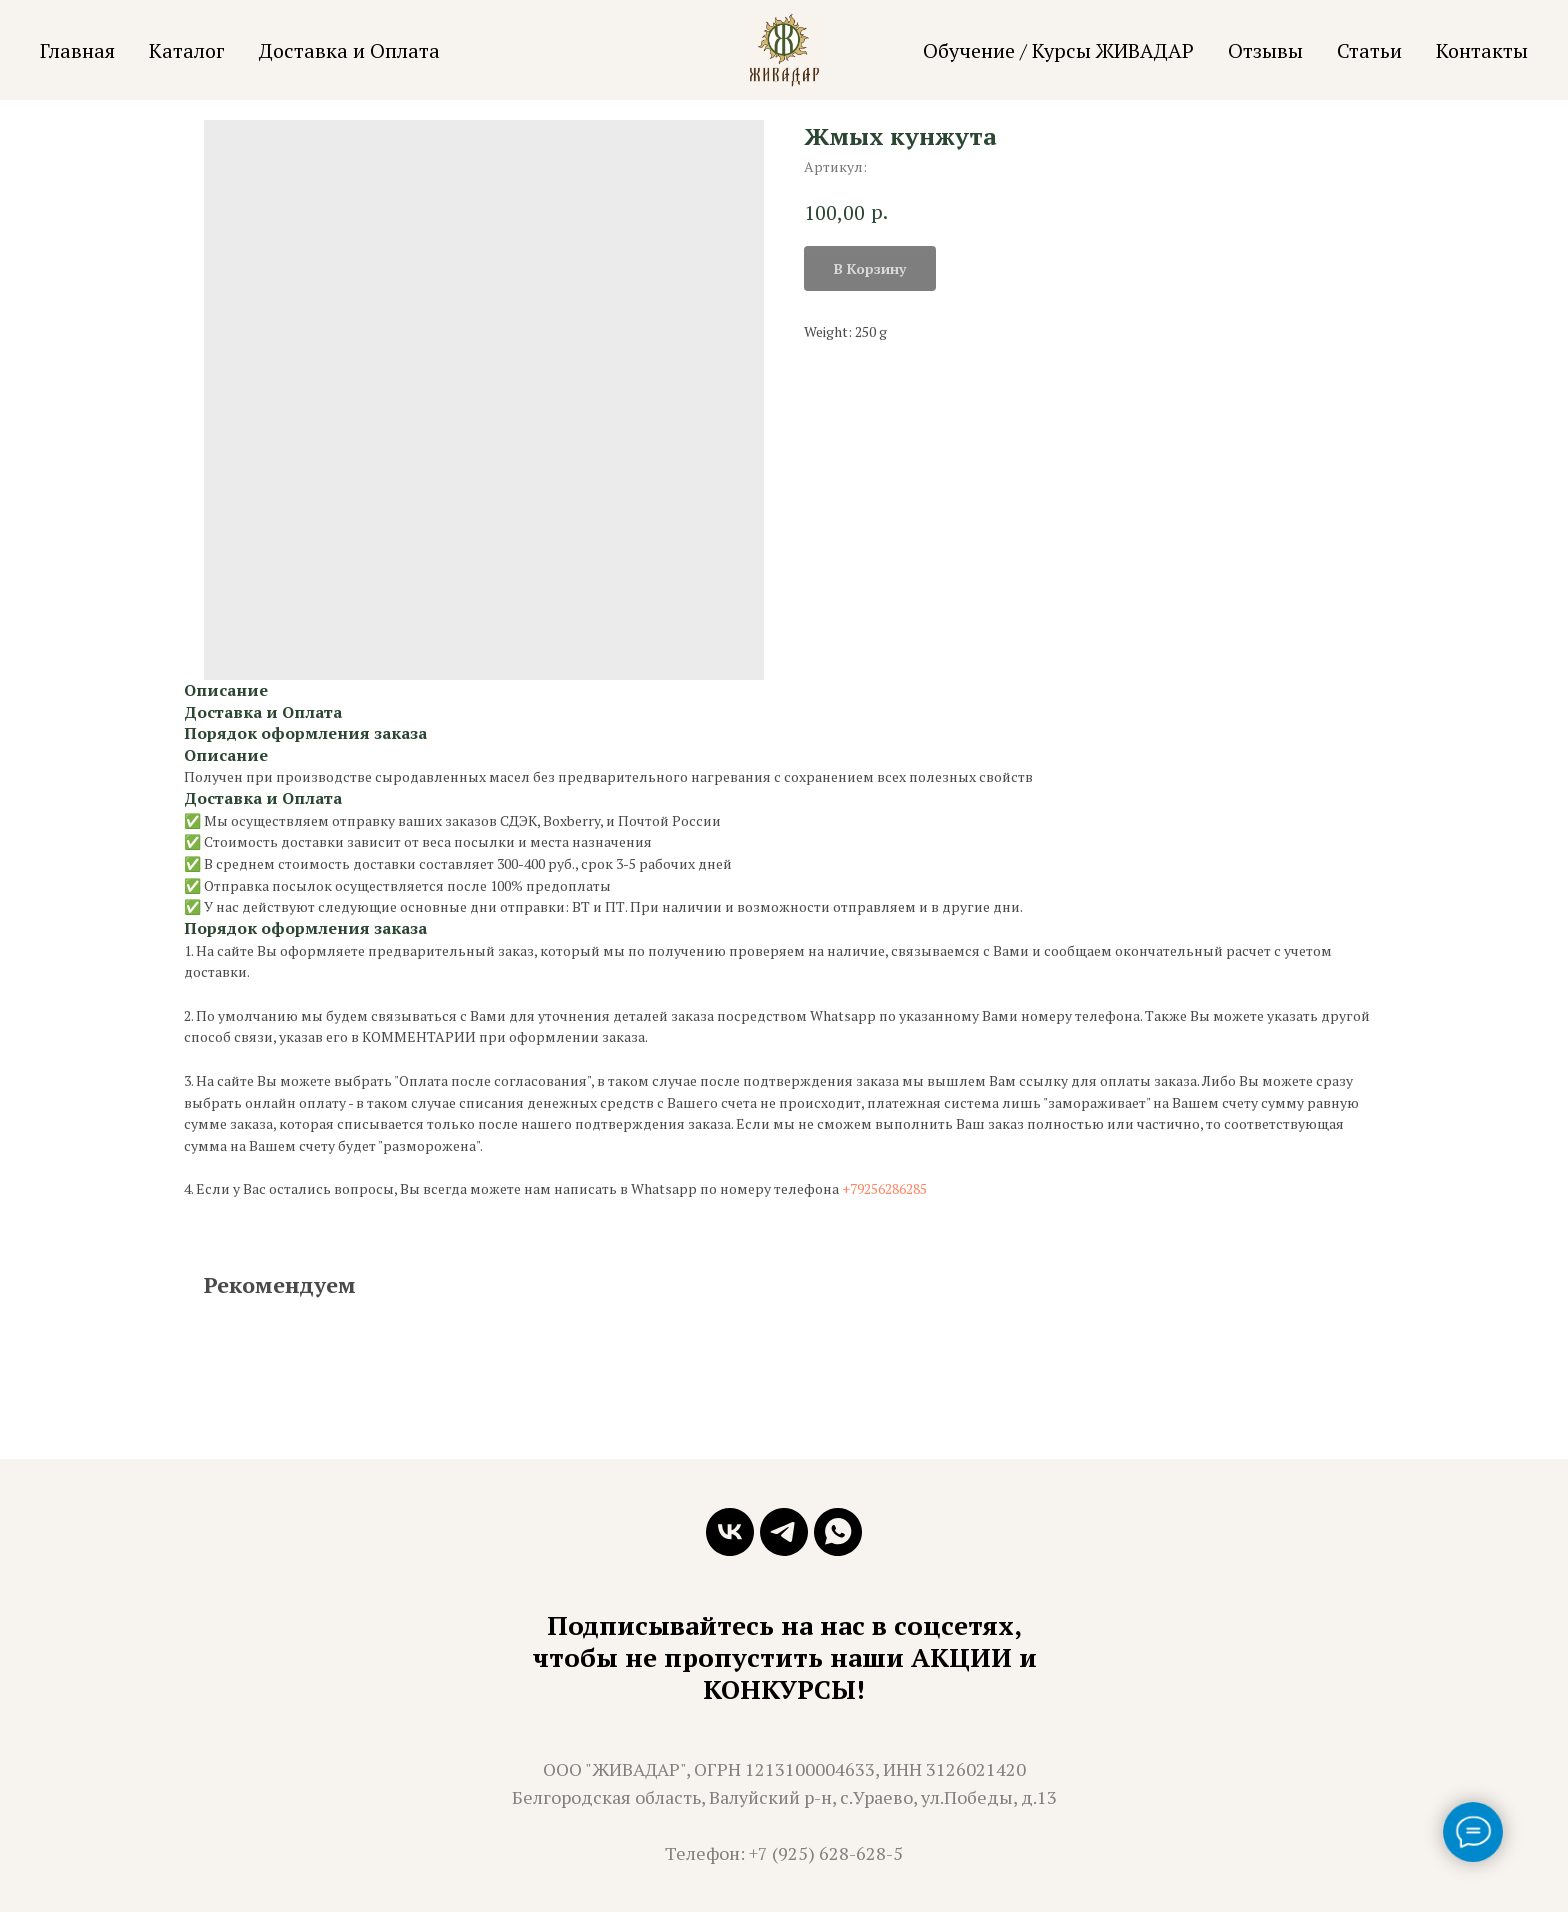 The width and height of the screenshot is (1568, 1912). I want to click on +79256286285, so click(884, 1188).